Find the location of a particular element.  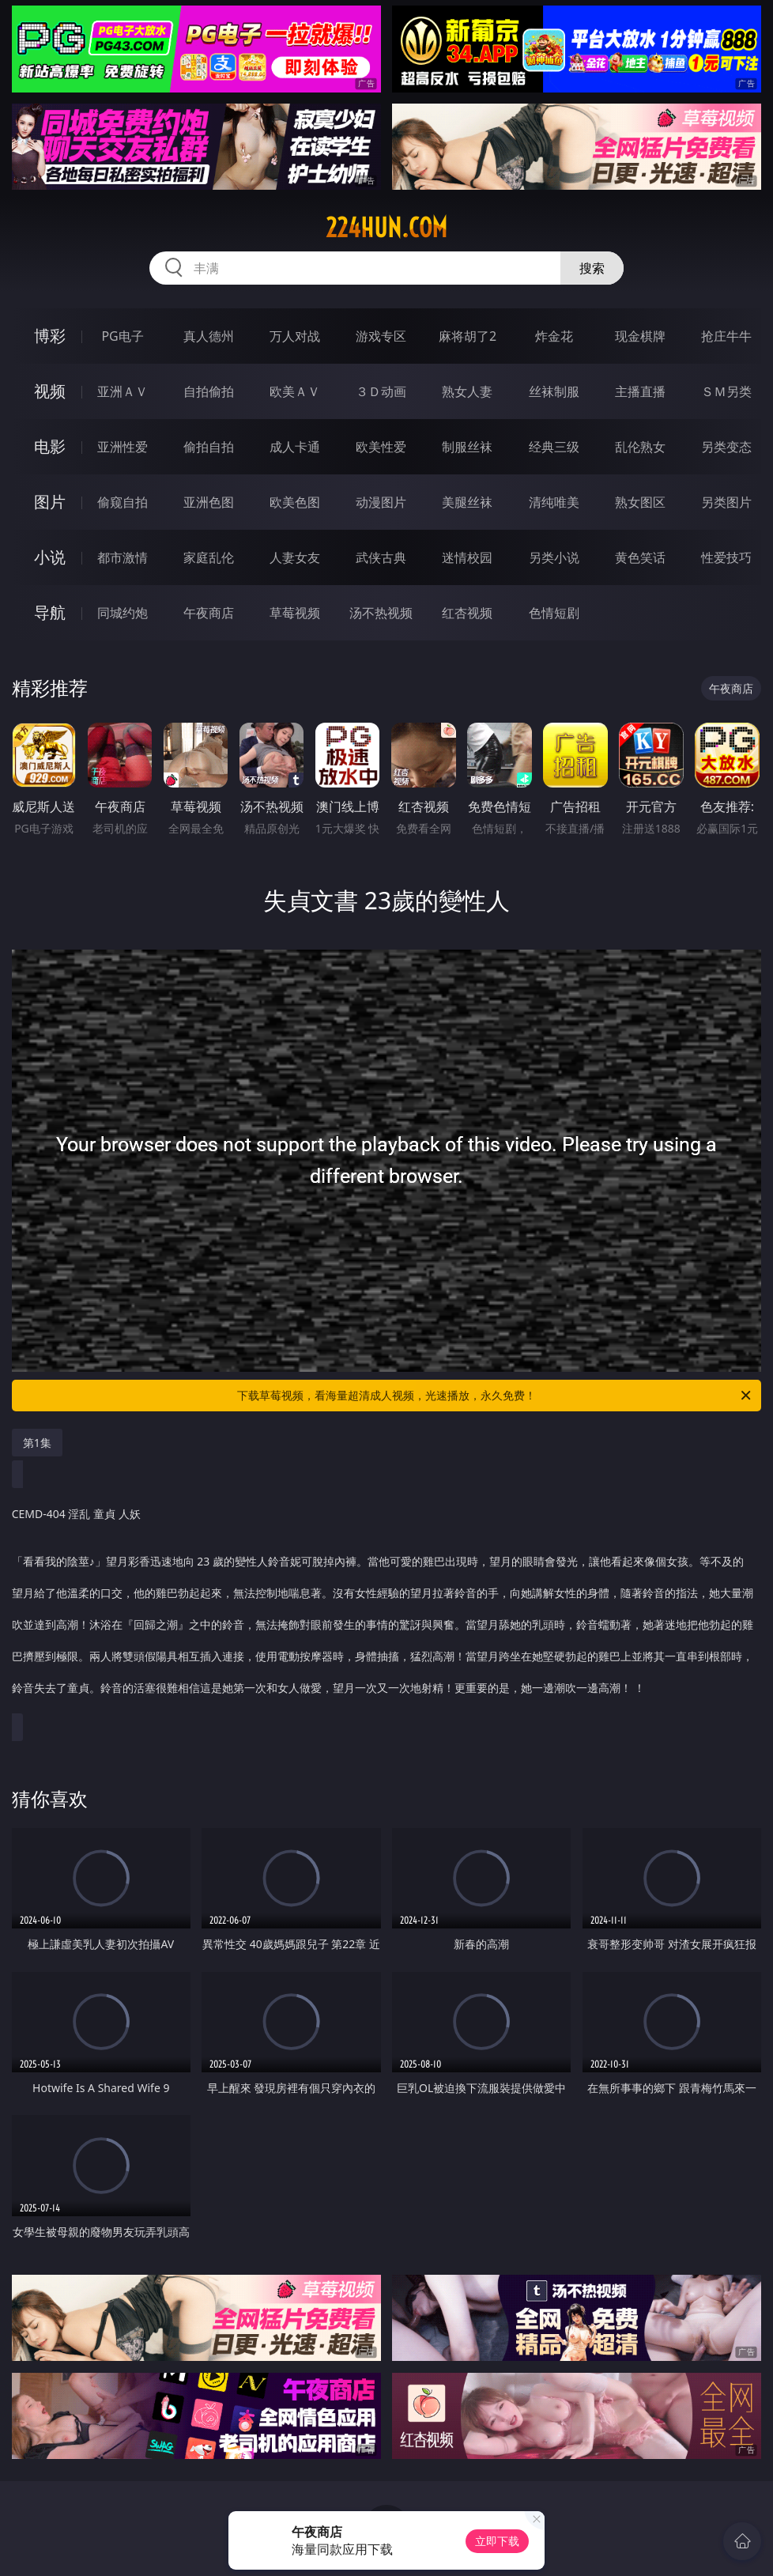

午夜商店 is located at coordinates (208, 612).